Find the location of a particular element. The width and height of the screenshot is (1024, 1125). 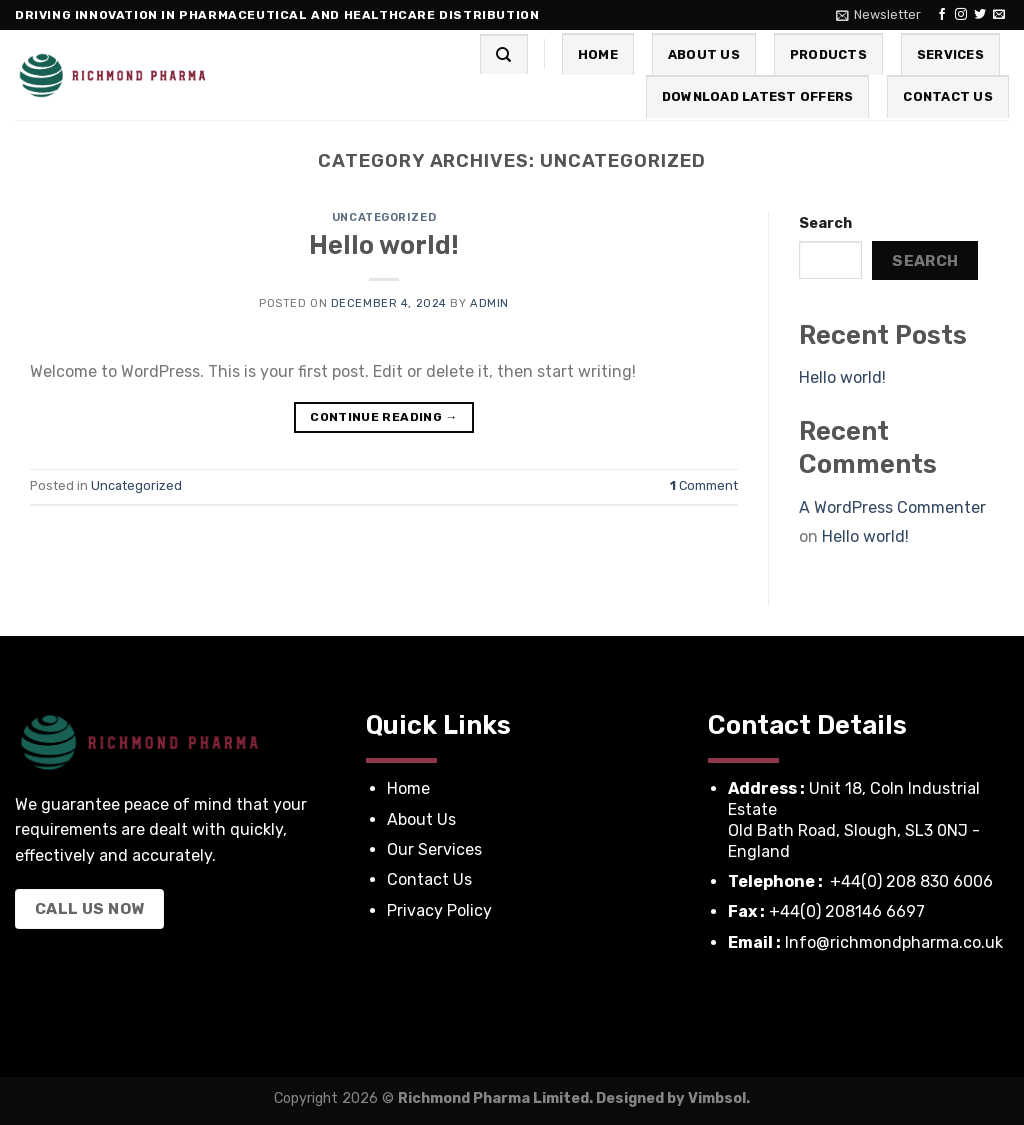

Vimbsol. is located at coordinates (719, 1098).